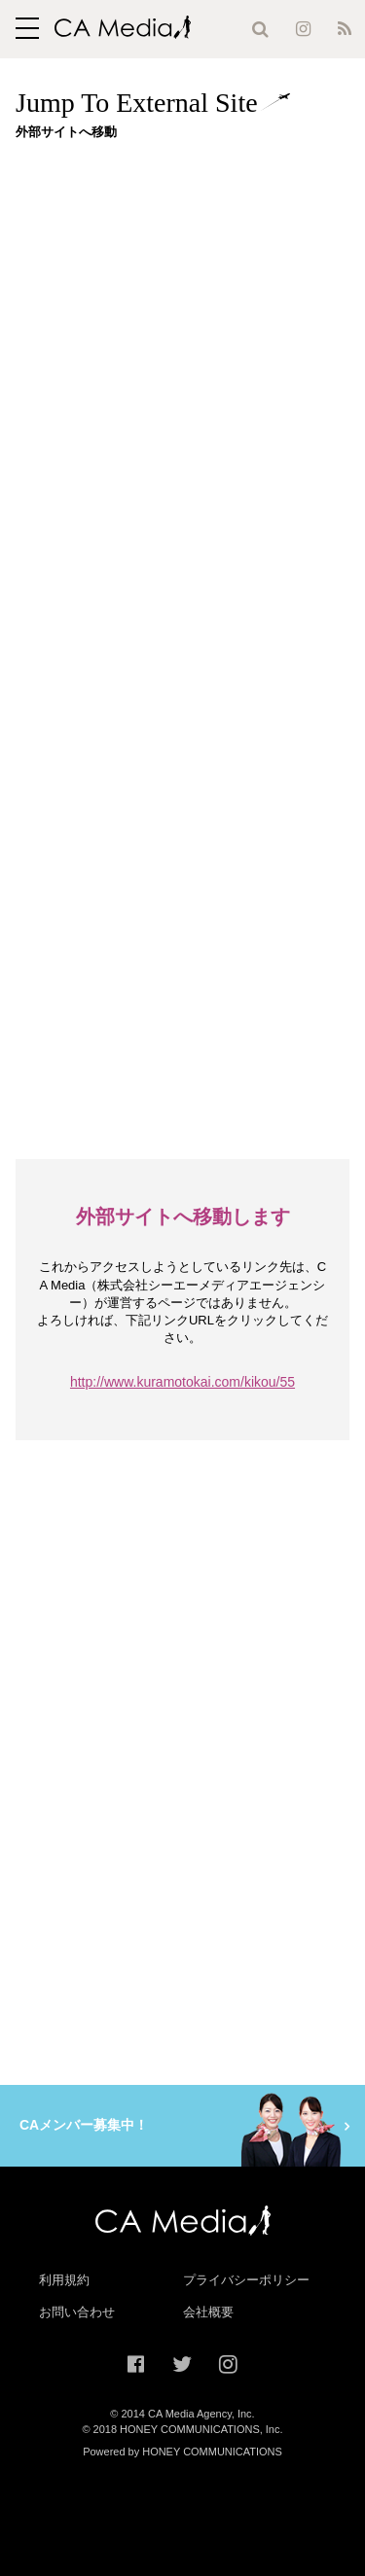 The width and height of the screenshot is (365, 2576). I want to click on プライバシーポリシー, so click(246, 2280).